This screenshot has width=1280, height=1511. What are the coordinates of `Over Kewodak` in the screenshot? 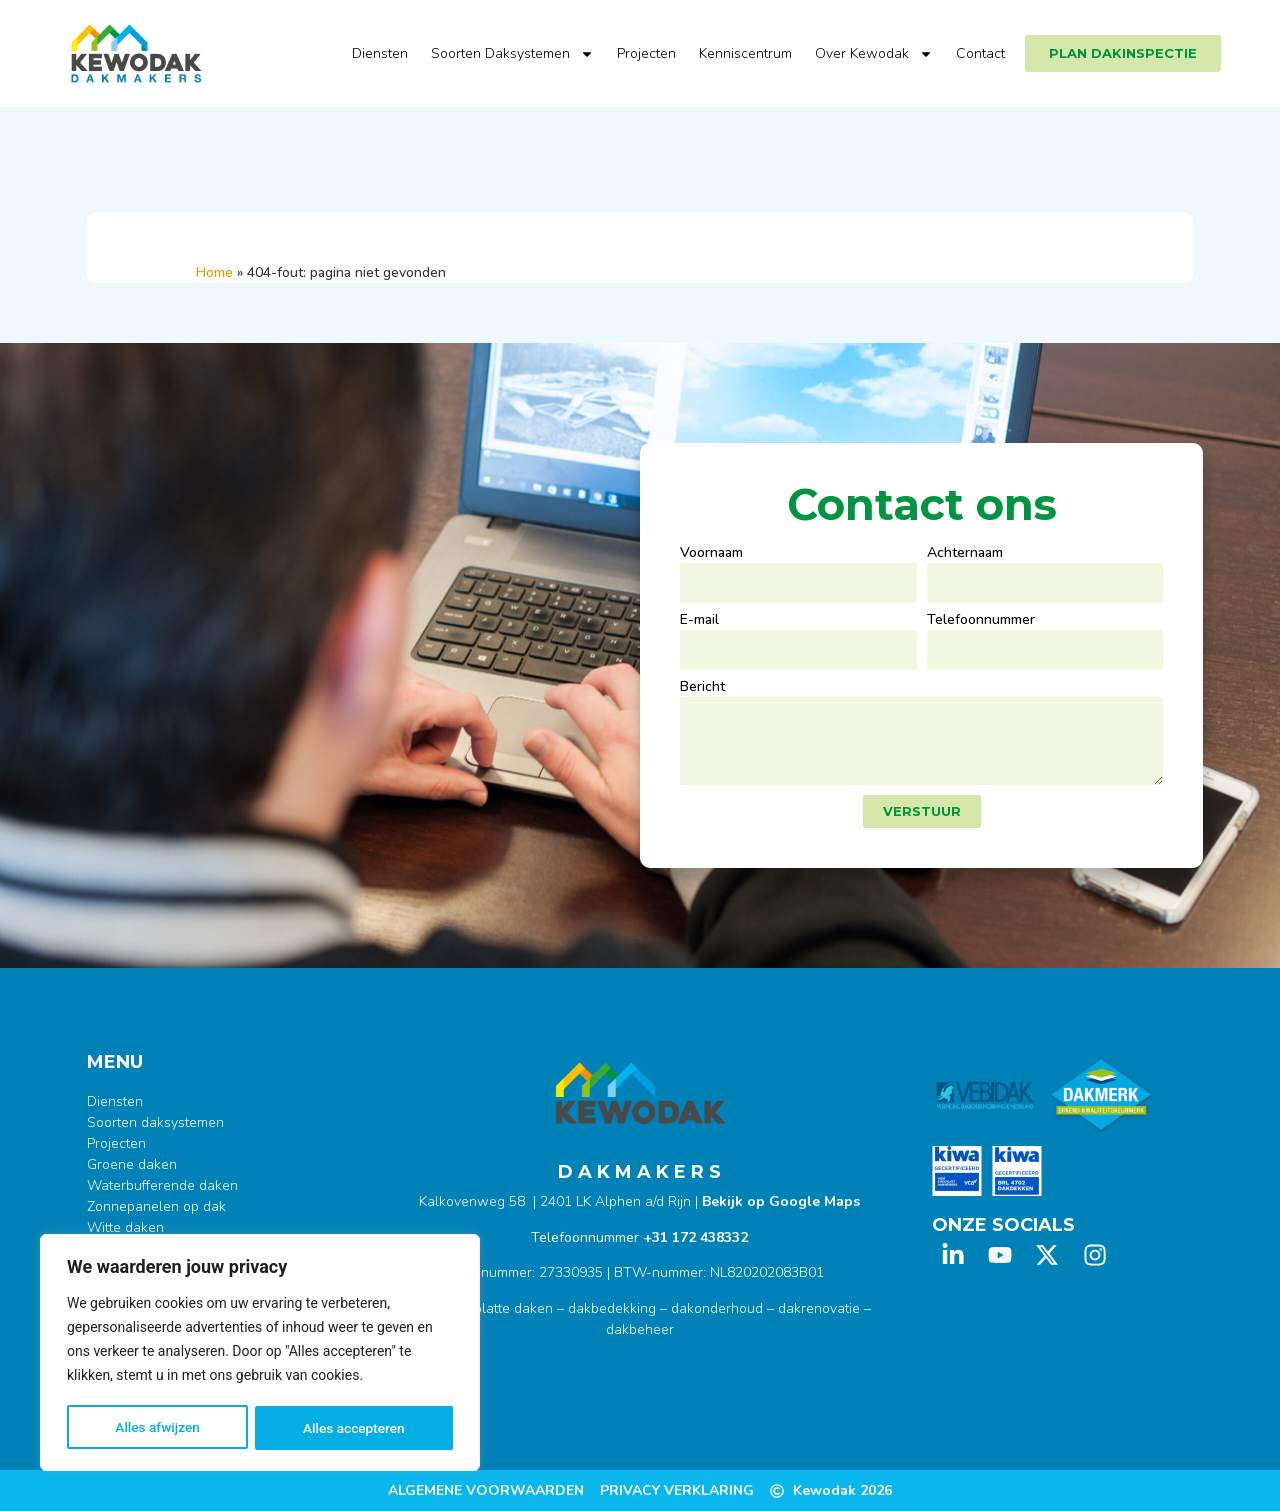 It's located at (874, 54).